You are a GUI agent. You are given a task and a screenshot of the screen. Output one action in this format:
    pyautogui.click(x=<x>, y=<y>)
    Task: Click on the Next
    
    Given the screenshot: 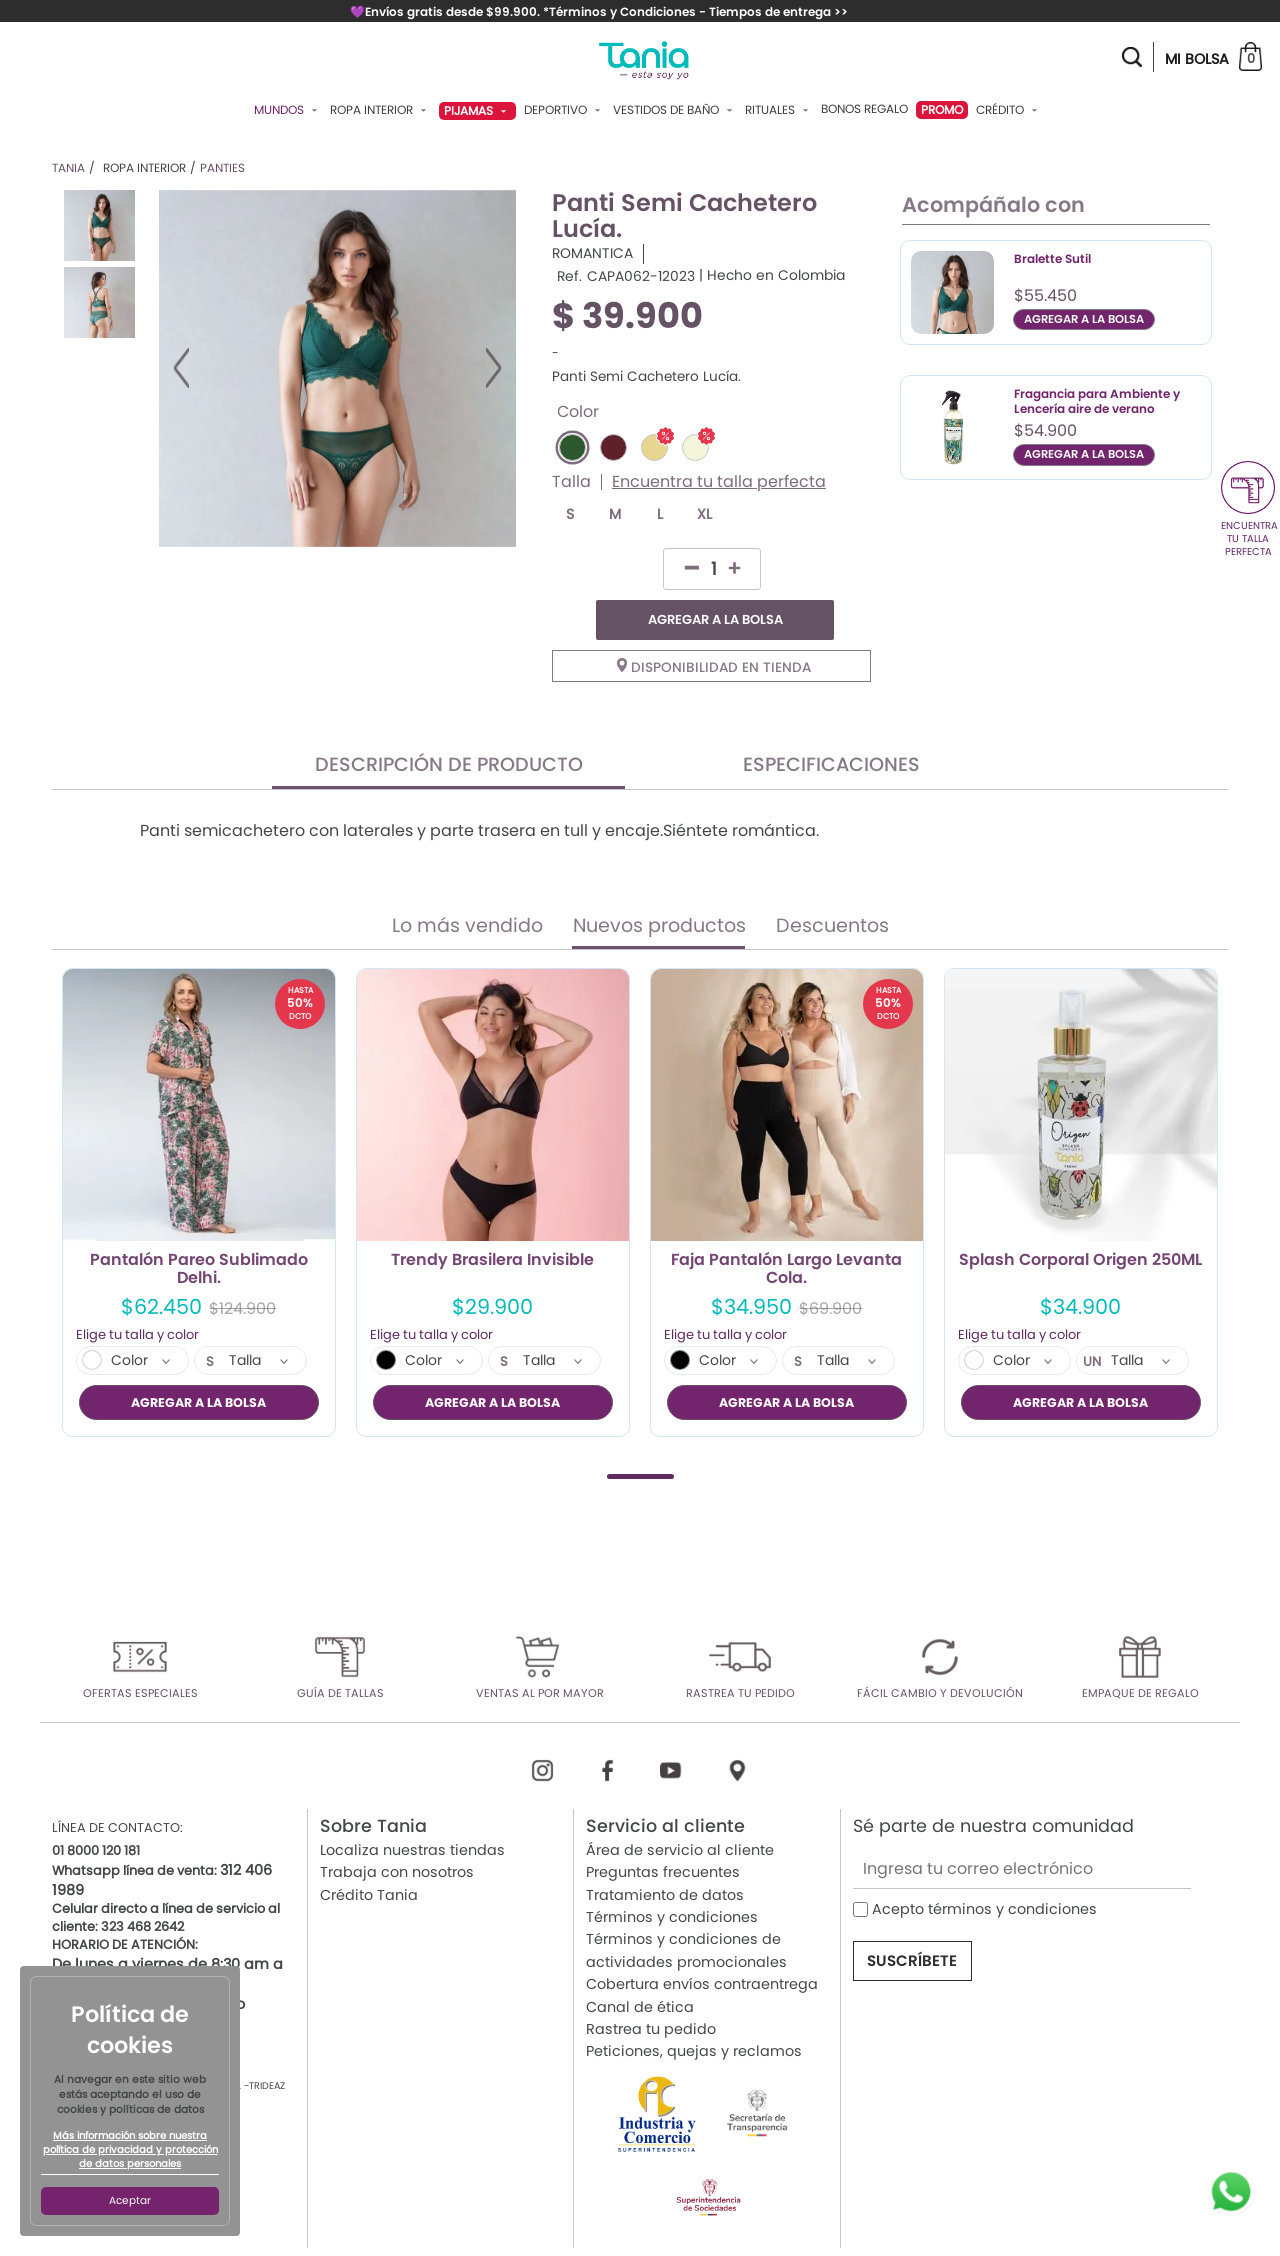 What is the action you would take?
    pyautogui.click(x=493, y=368)
    